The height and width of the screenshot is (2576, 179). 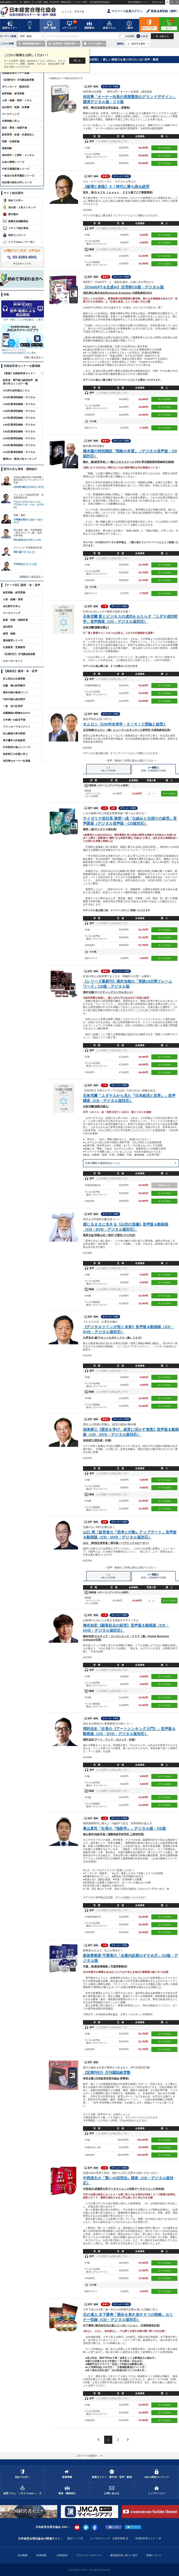 I want to click on 星野文紘(羽黒山伏／宿坊｢大聖坊｣十三代目), so click(x=109, y=1235).